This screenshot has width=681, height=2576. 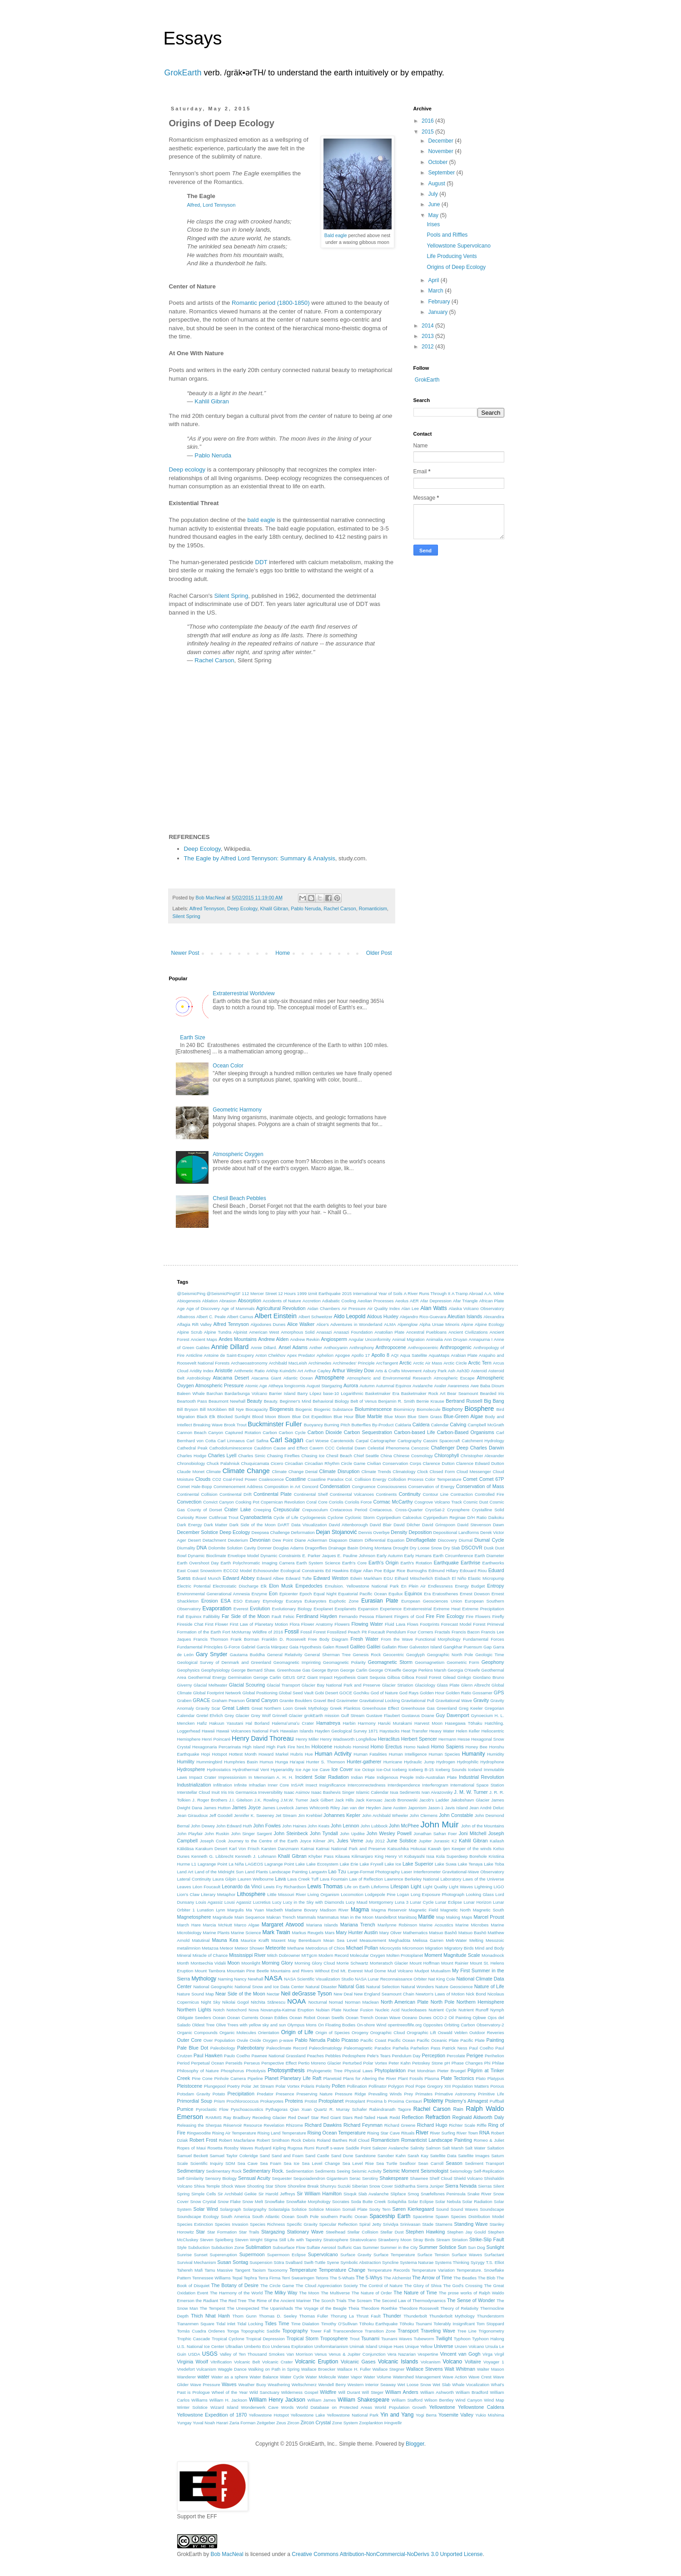 I want to click on Runoff, so click(x=322, y=2147).